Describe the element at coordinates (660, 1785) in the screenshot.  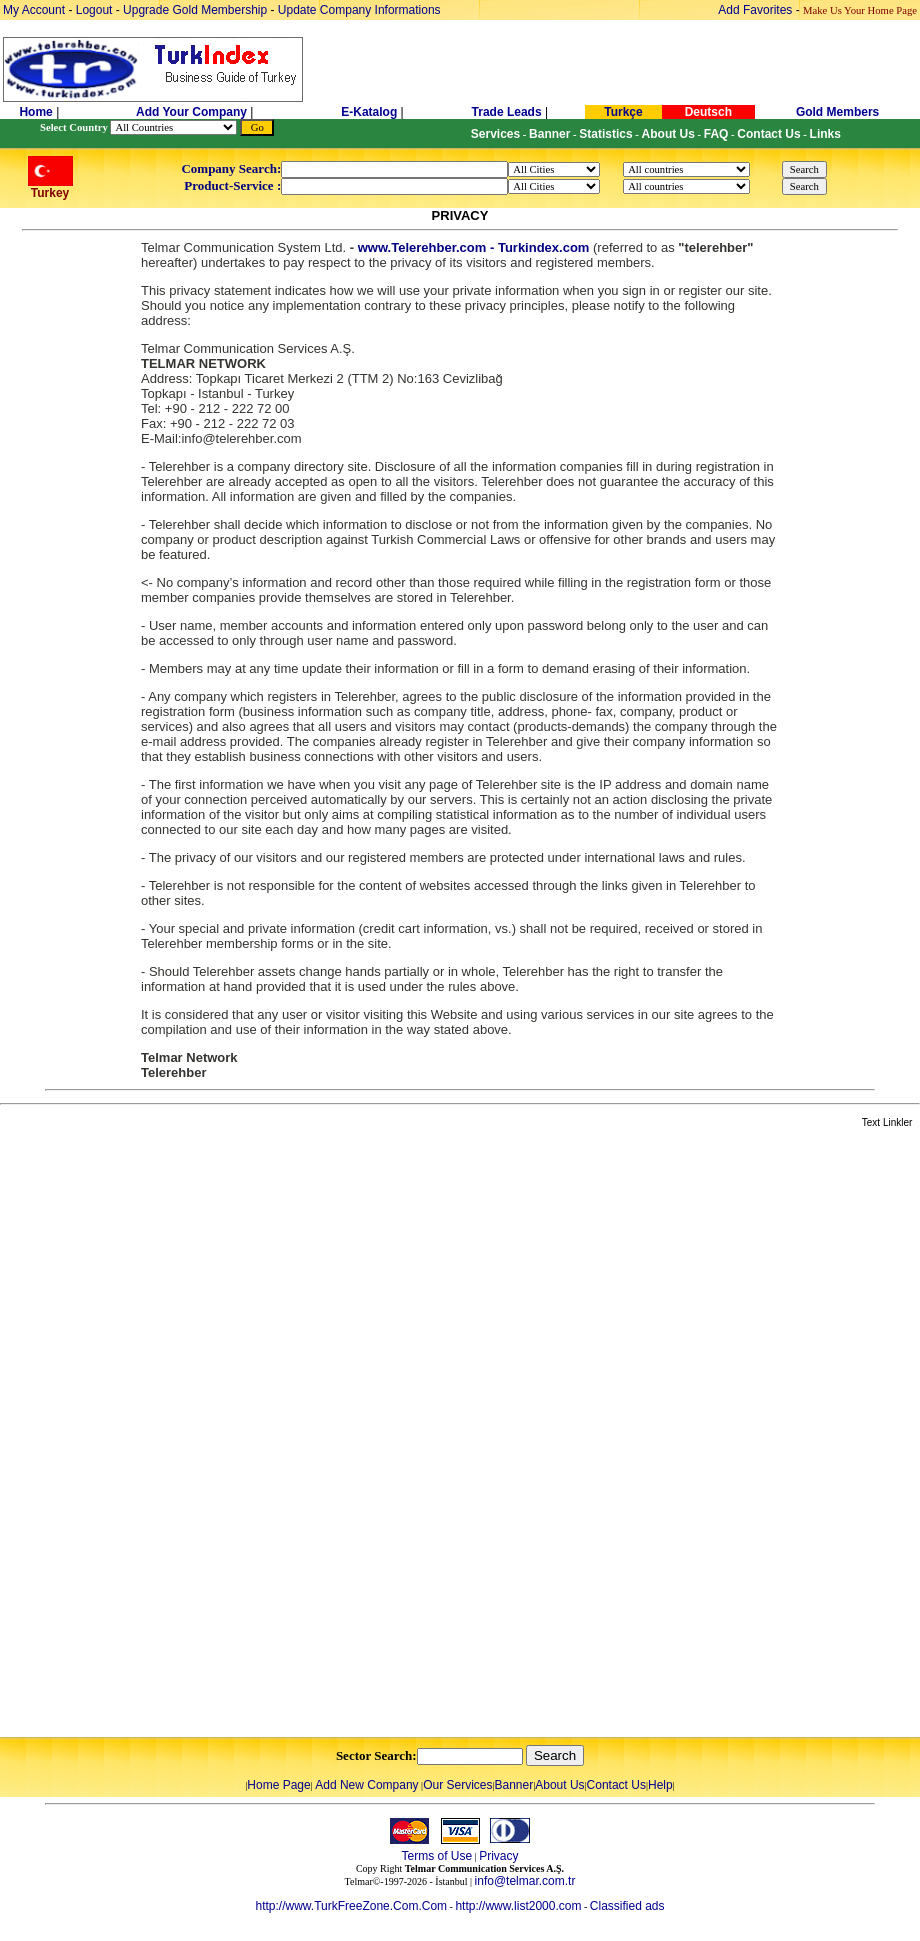
I see `Help` at that location.